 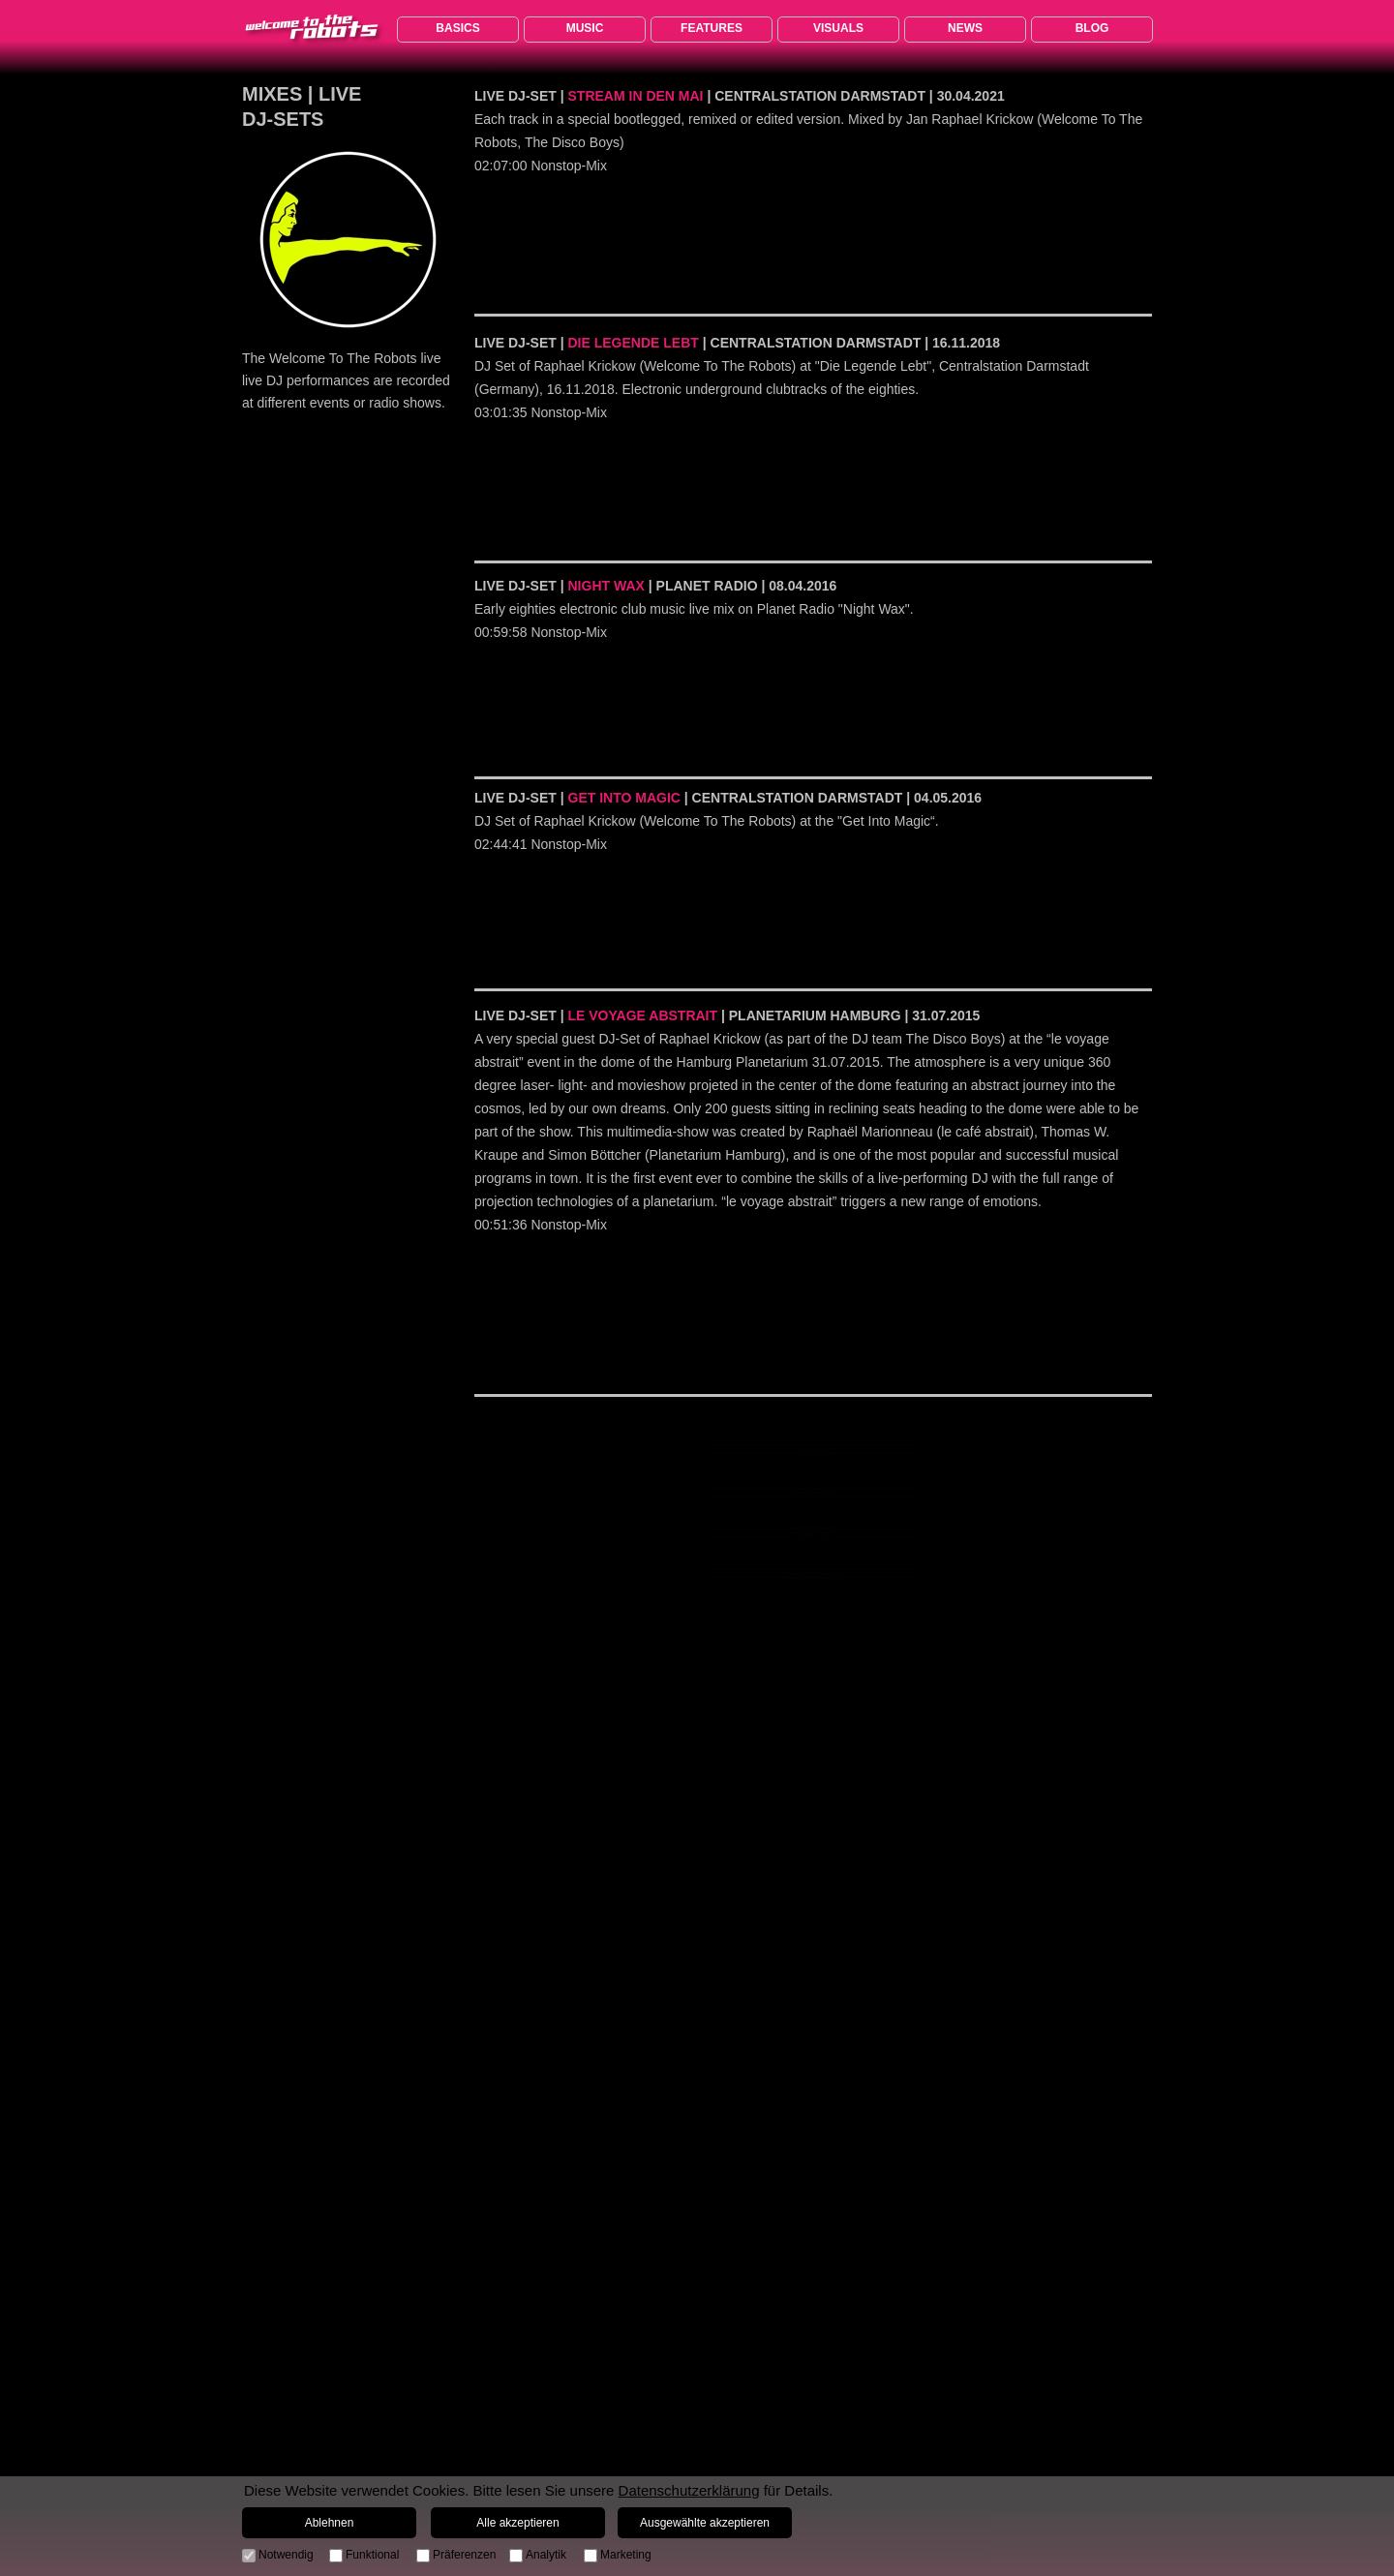 What do you see at coordinates (705, 2523) in the screenshot?
I see `Ausgewählte akzeptieren` at bounding box center [705, 2523].